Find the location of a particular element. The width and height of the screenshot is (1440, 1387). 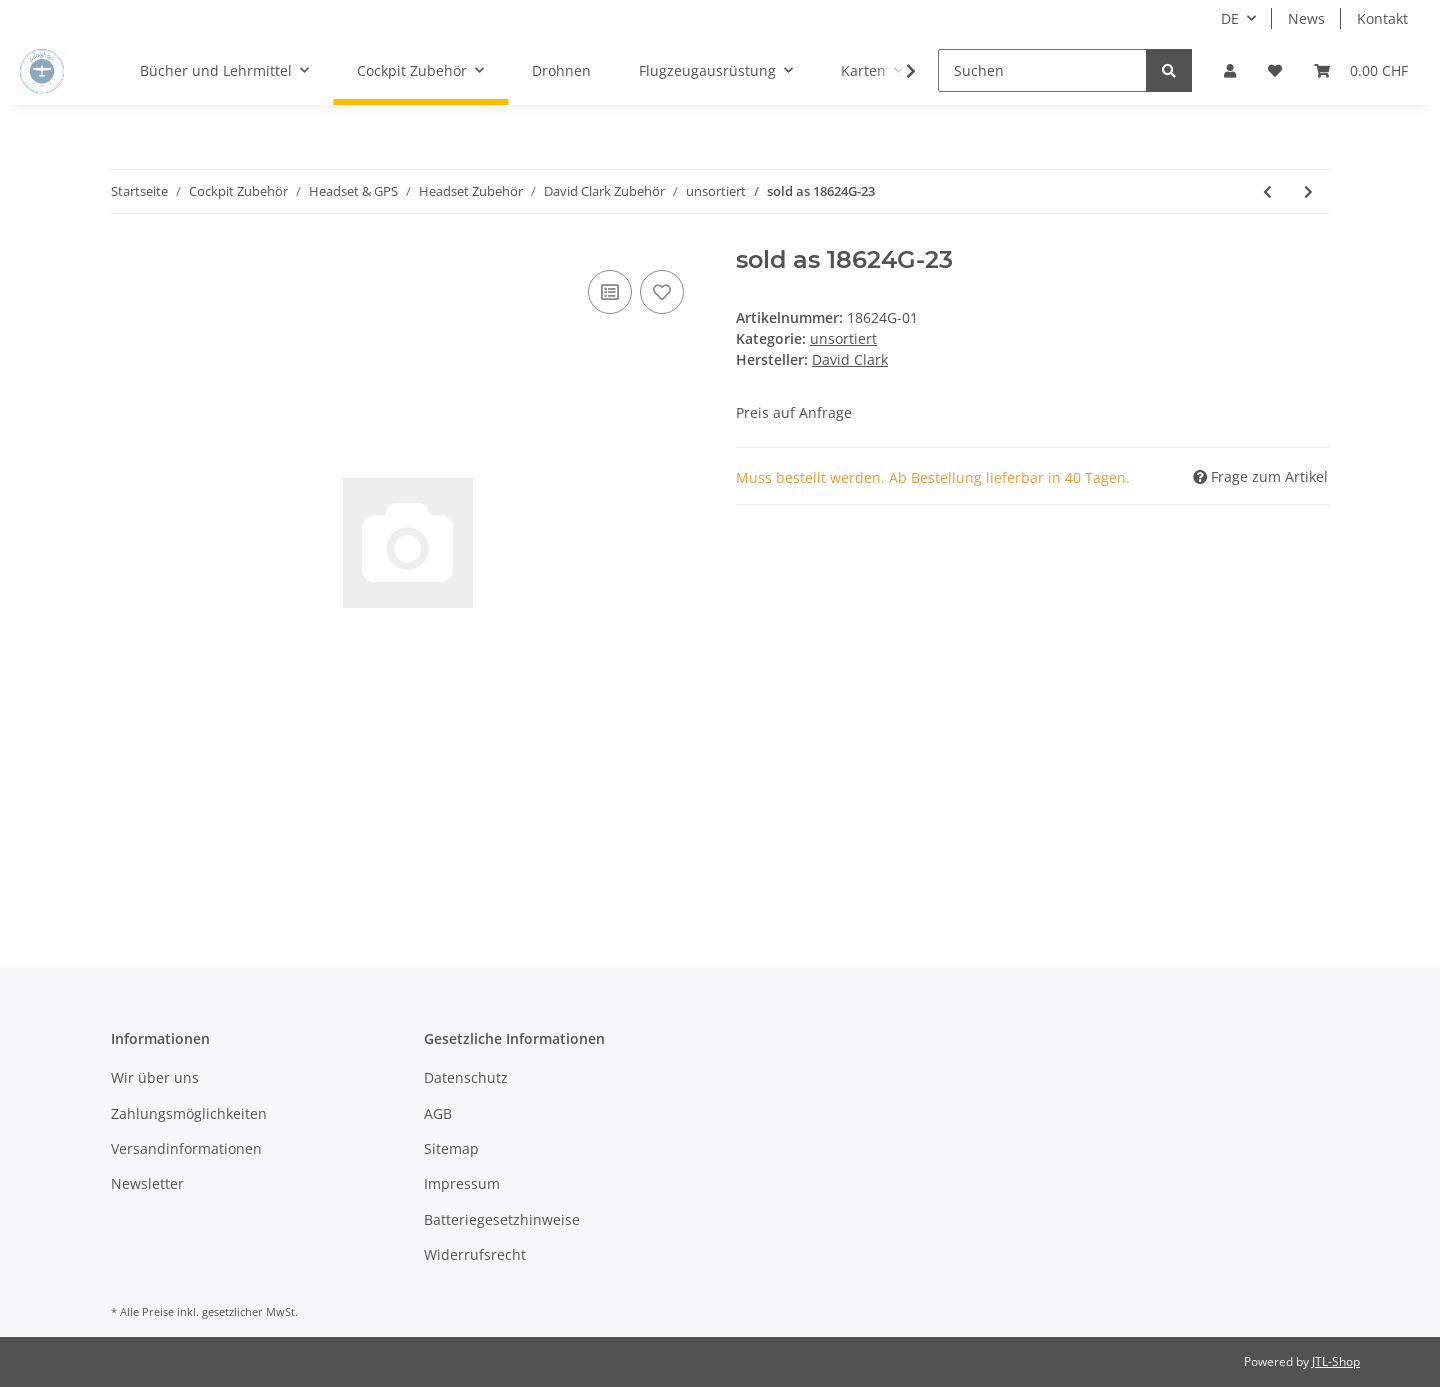

Newsletter is located at coordinates (147, 1183).